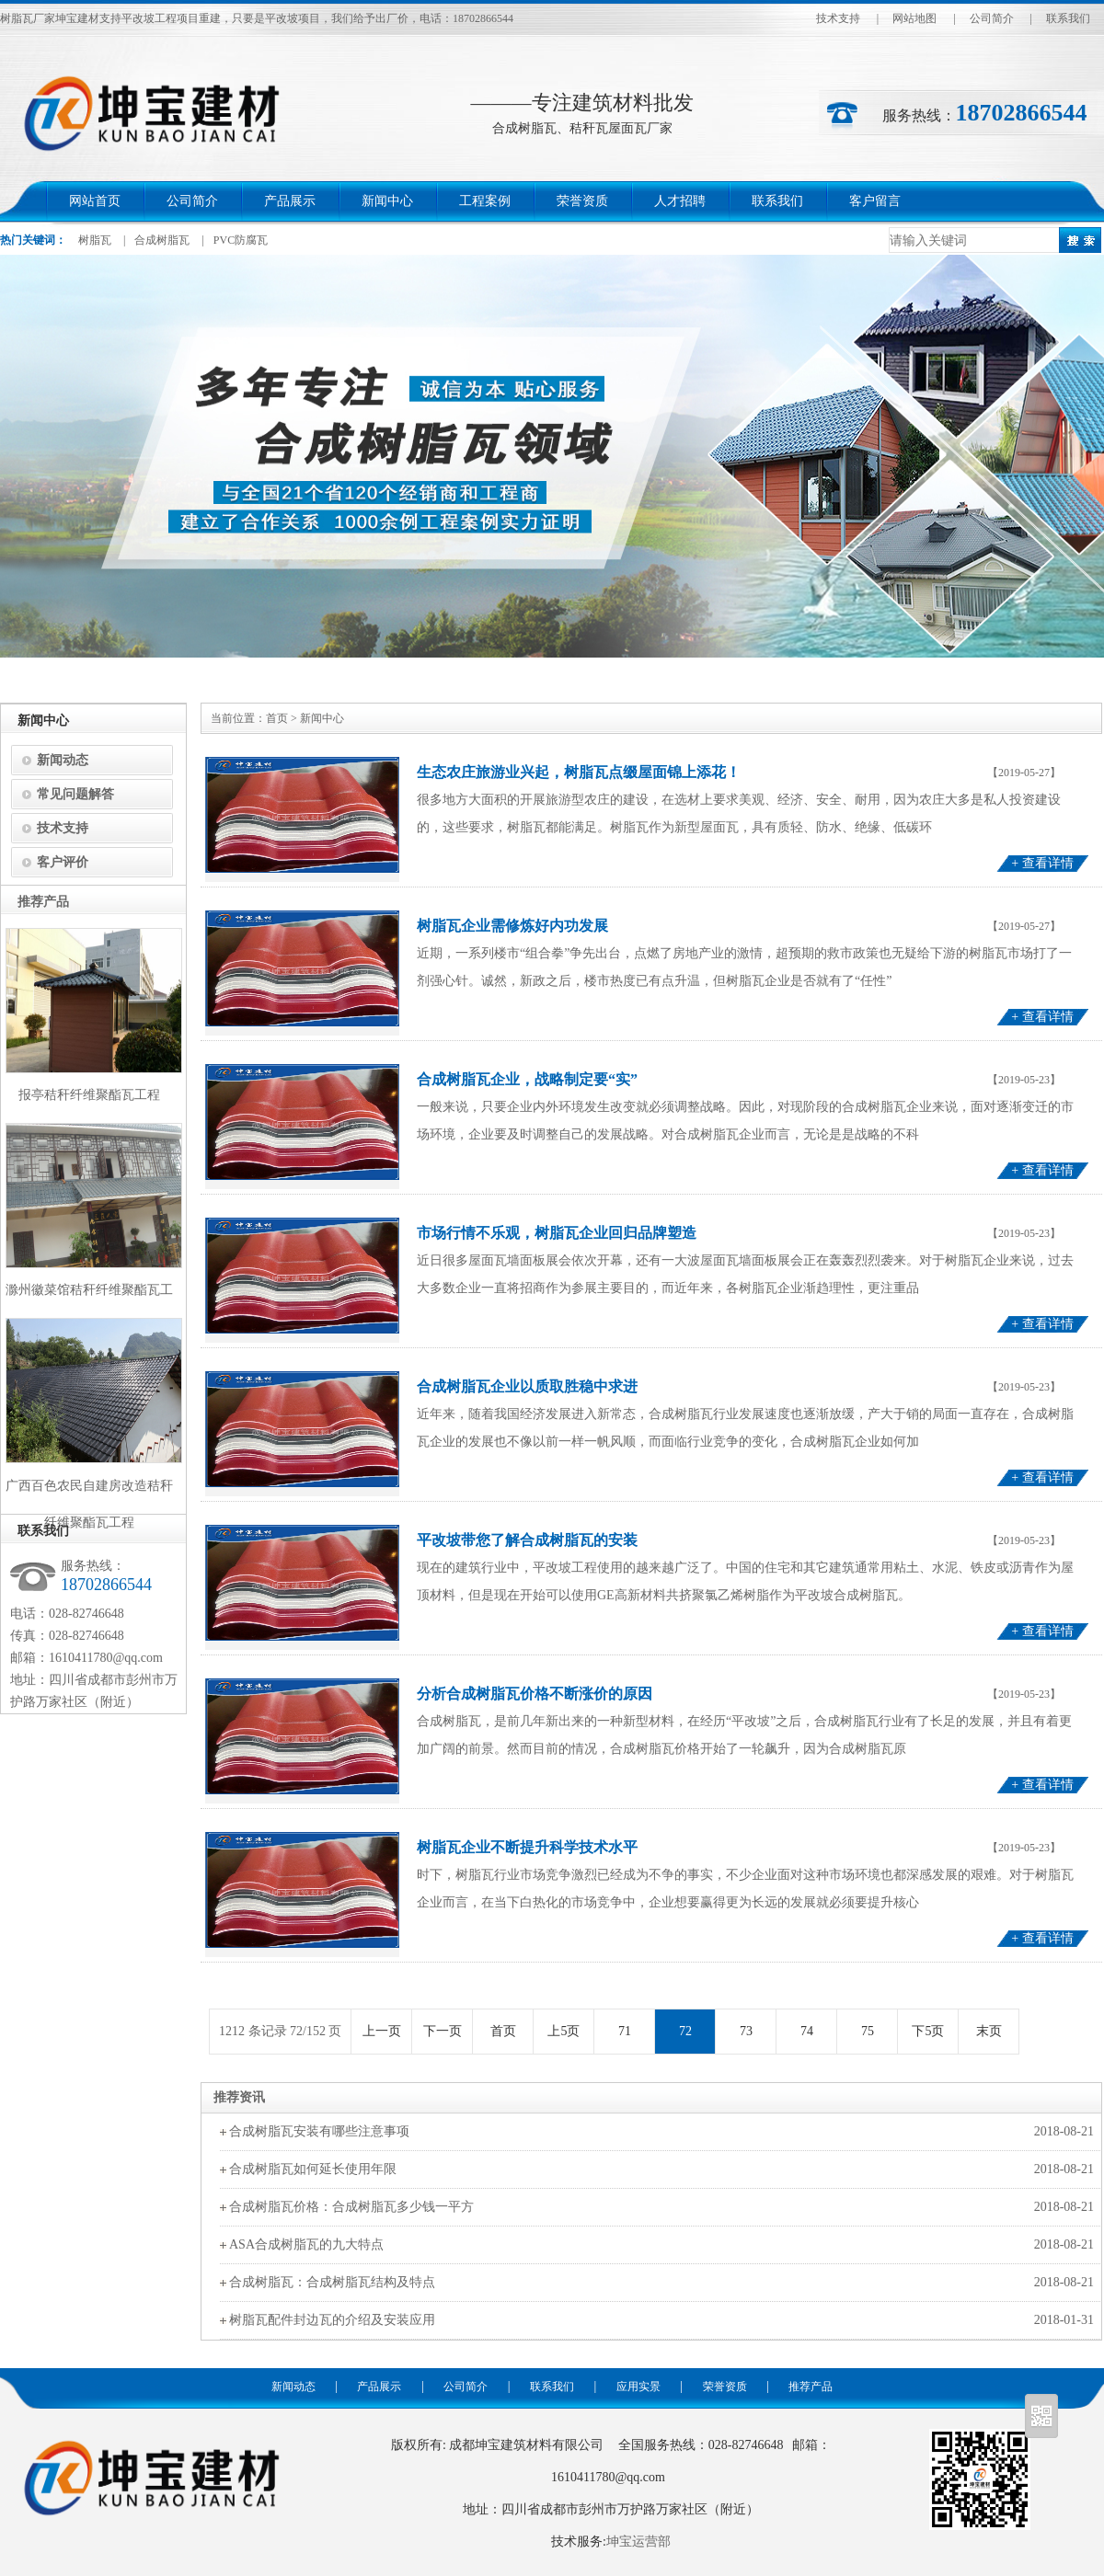 Image resolution: width=1104 pixels, height=2576 pixels. What do you see at coordinates (579, 772) in the screenshot?
I see `生态农庄旅游业兴起，树脂瓦点缀屋面锦上添花！` at bounding box center [579, 772].